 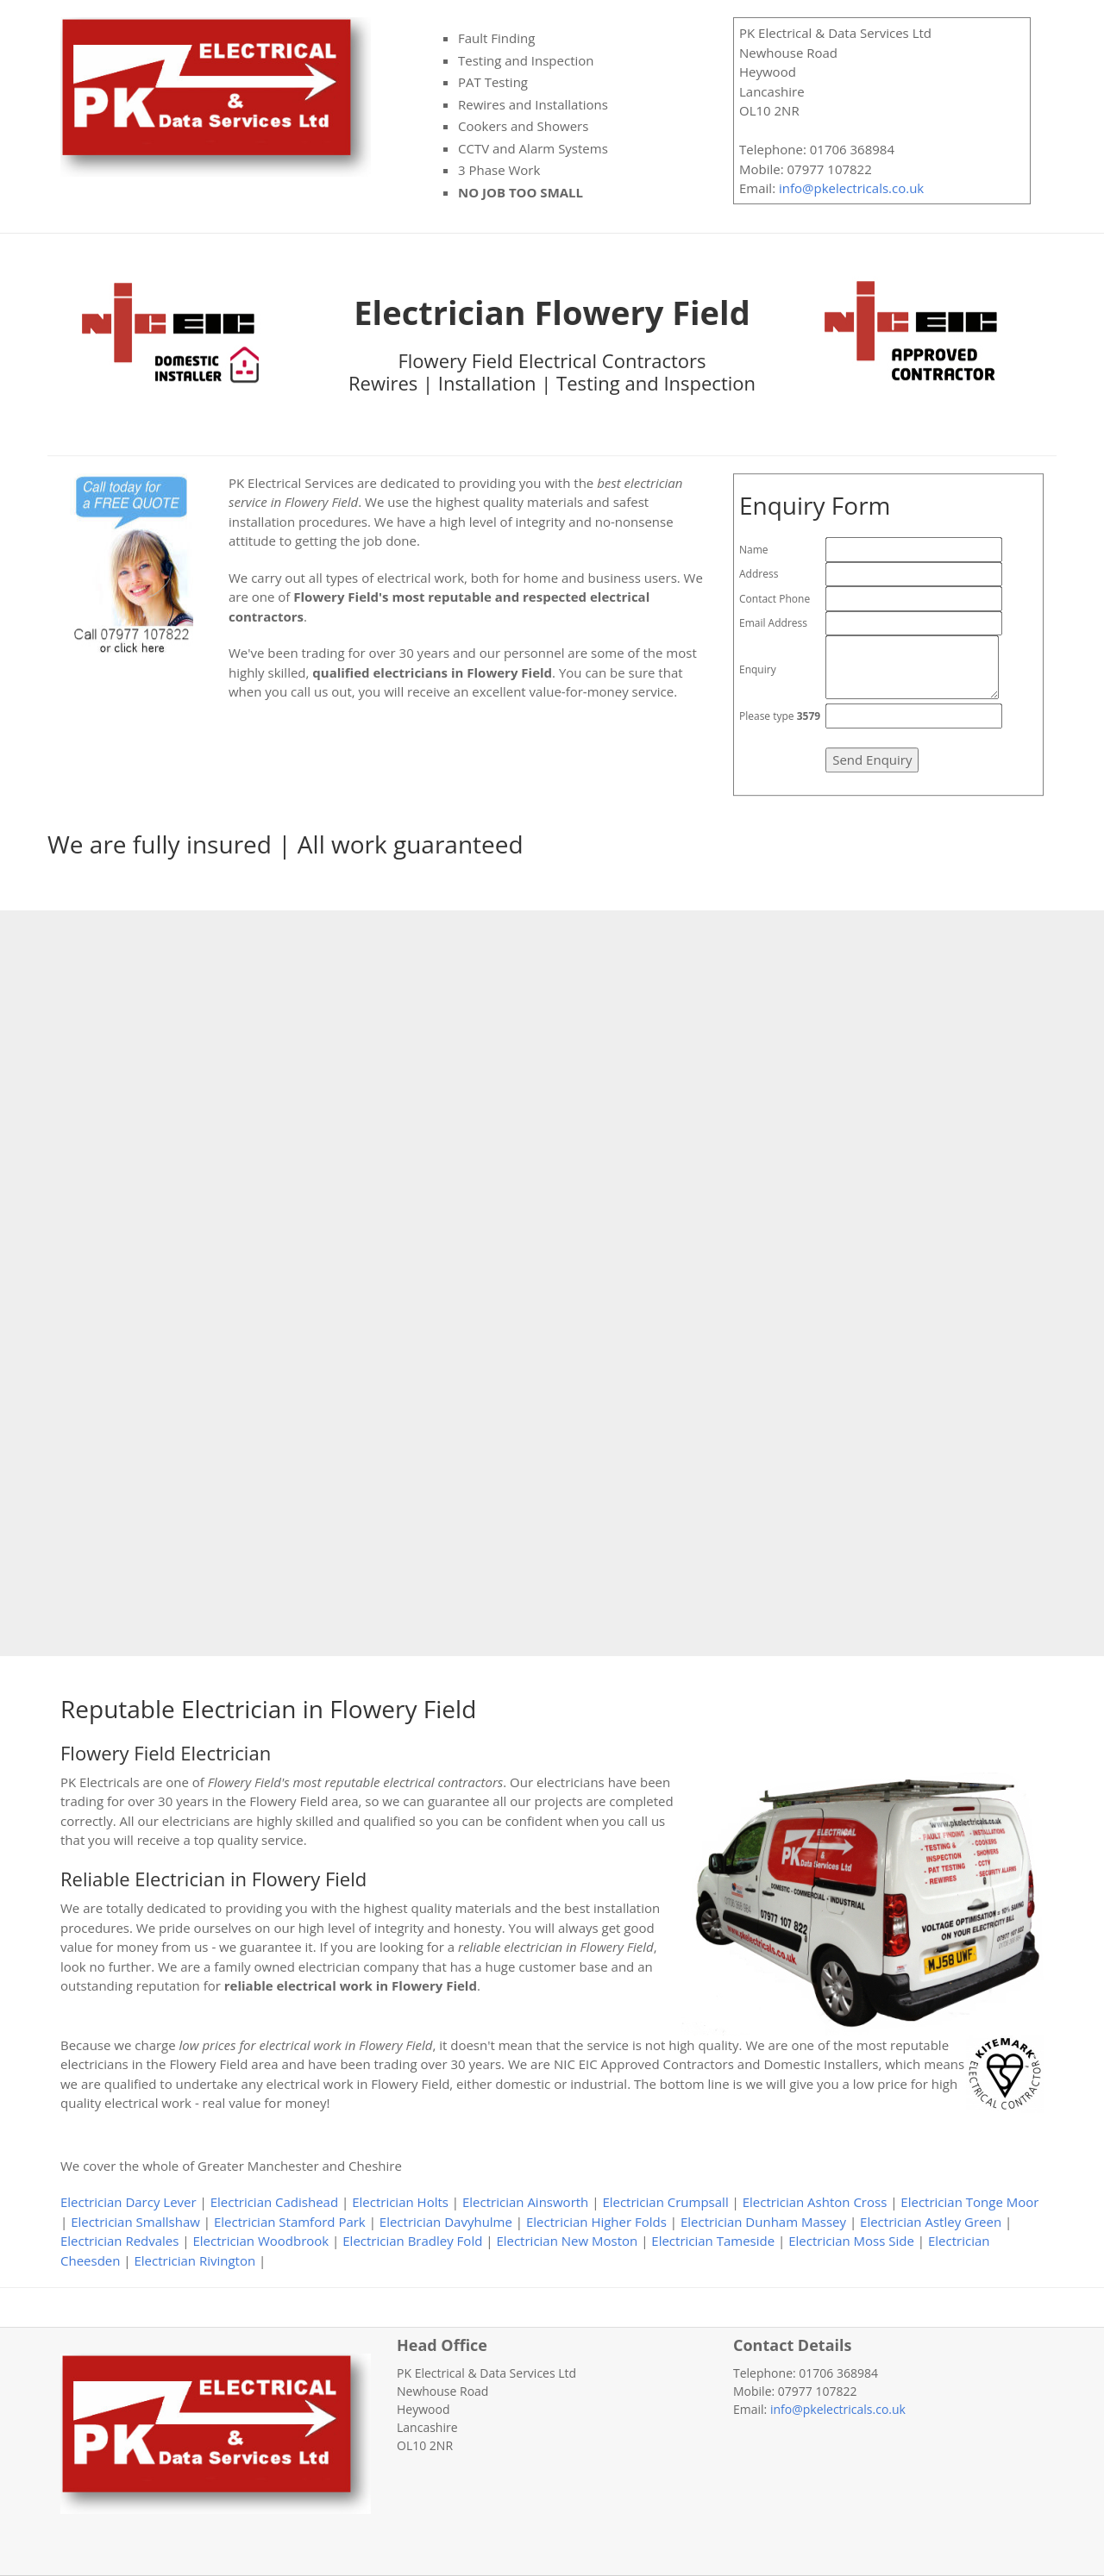 What do you see at coordinates (274, 2201) in the screenshot?
I see `Electrician Cadishead` at bounding box center [274, 2201].